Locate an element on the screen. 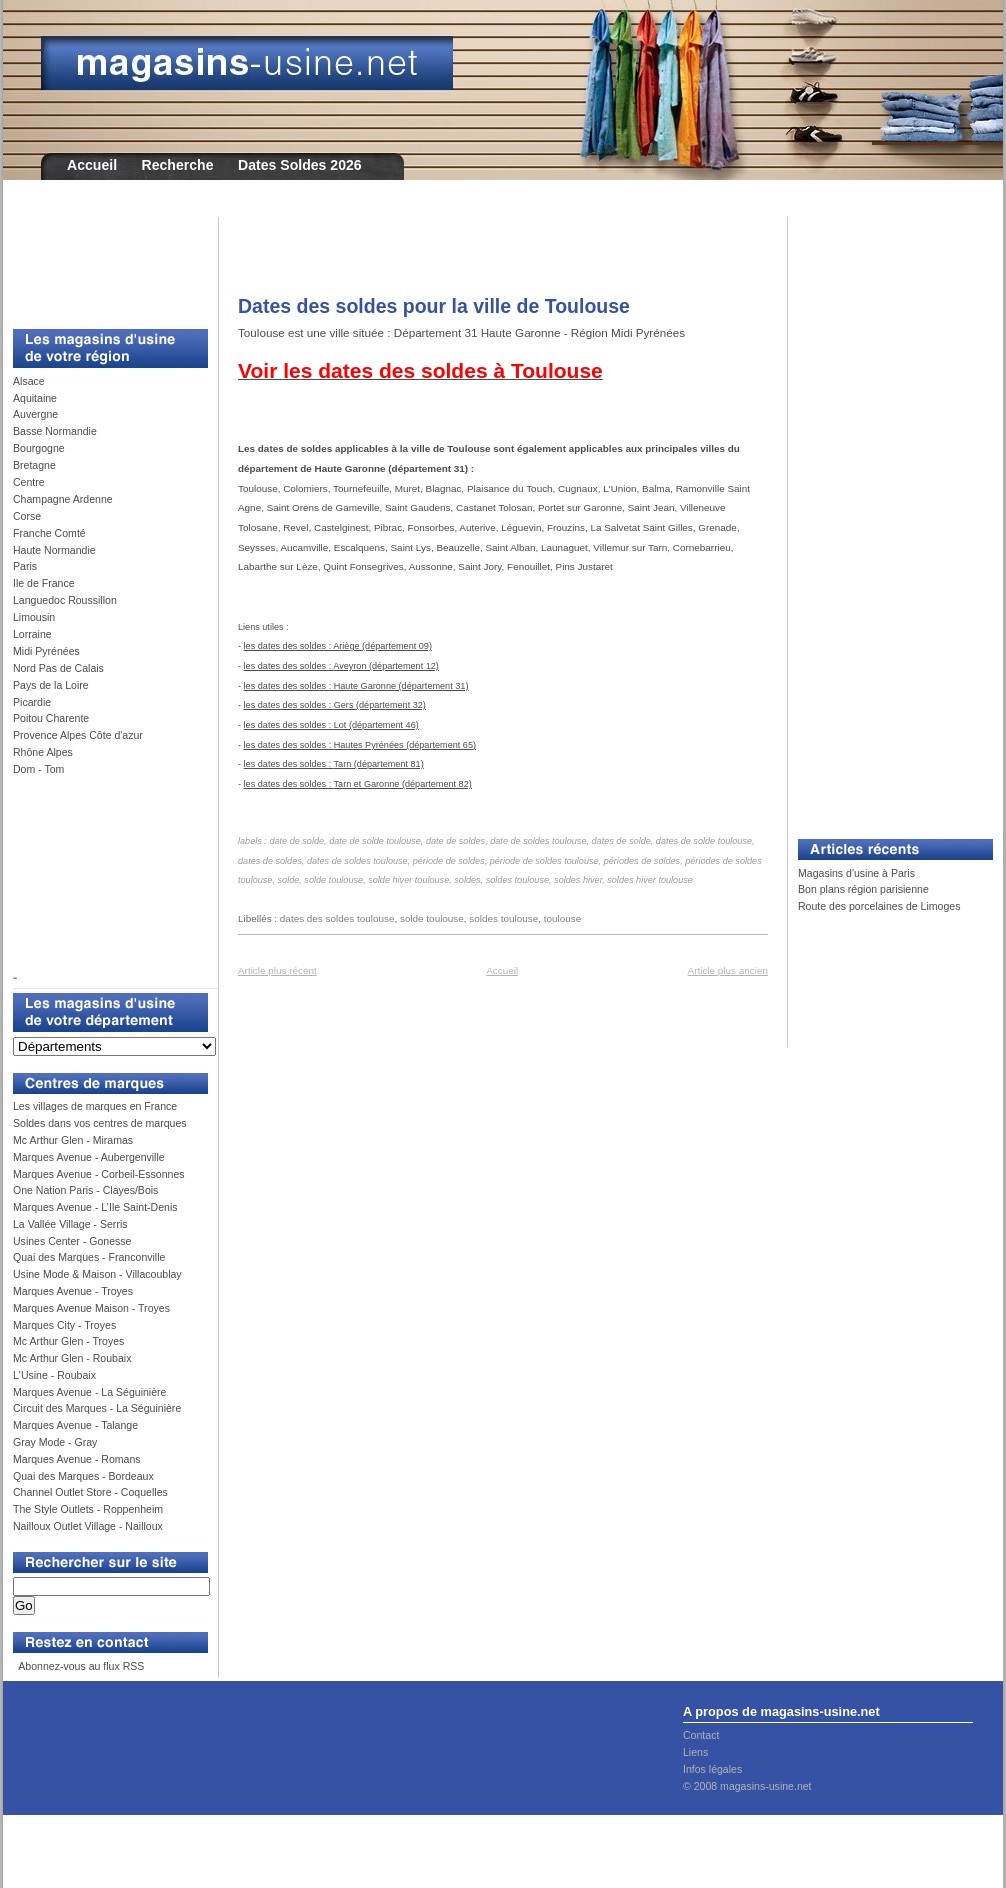 The width and height of the screenshot is (1006, 1888). les dates des soldes : is located at coordinates (289, 666).